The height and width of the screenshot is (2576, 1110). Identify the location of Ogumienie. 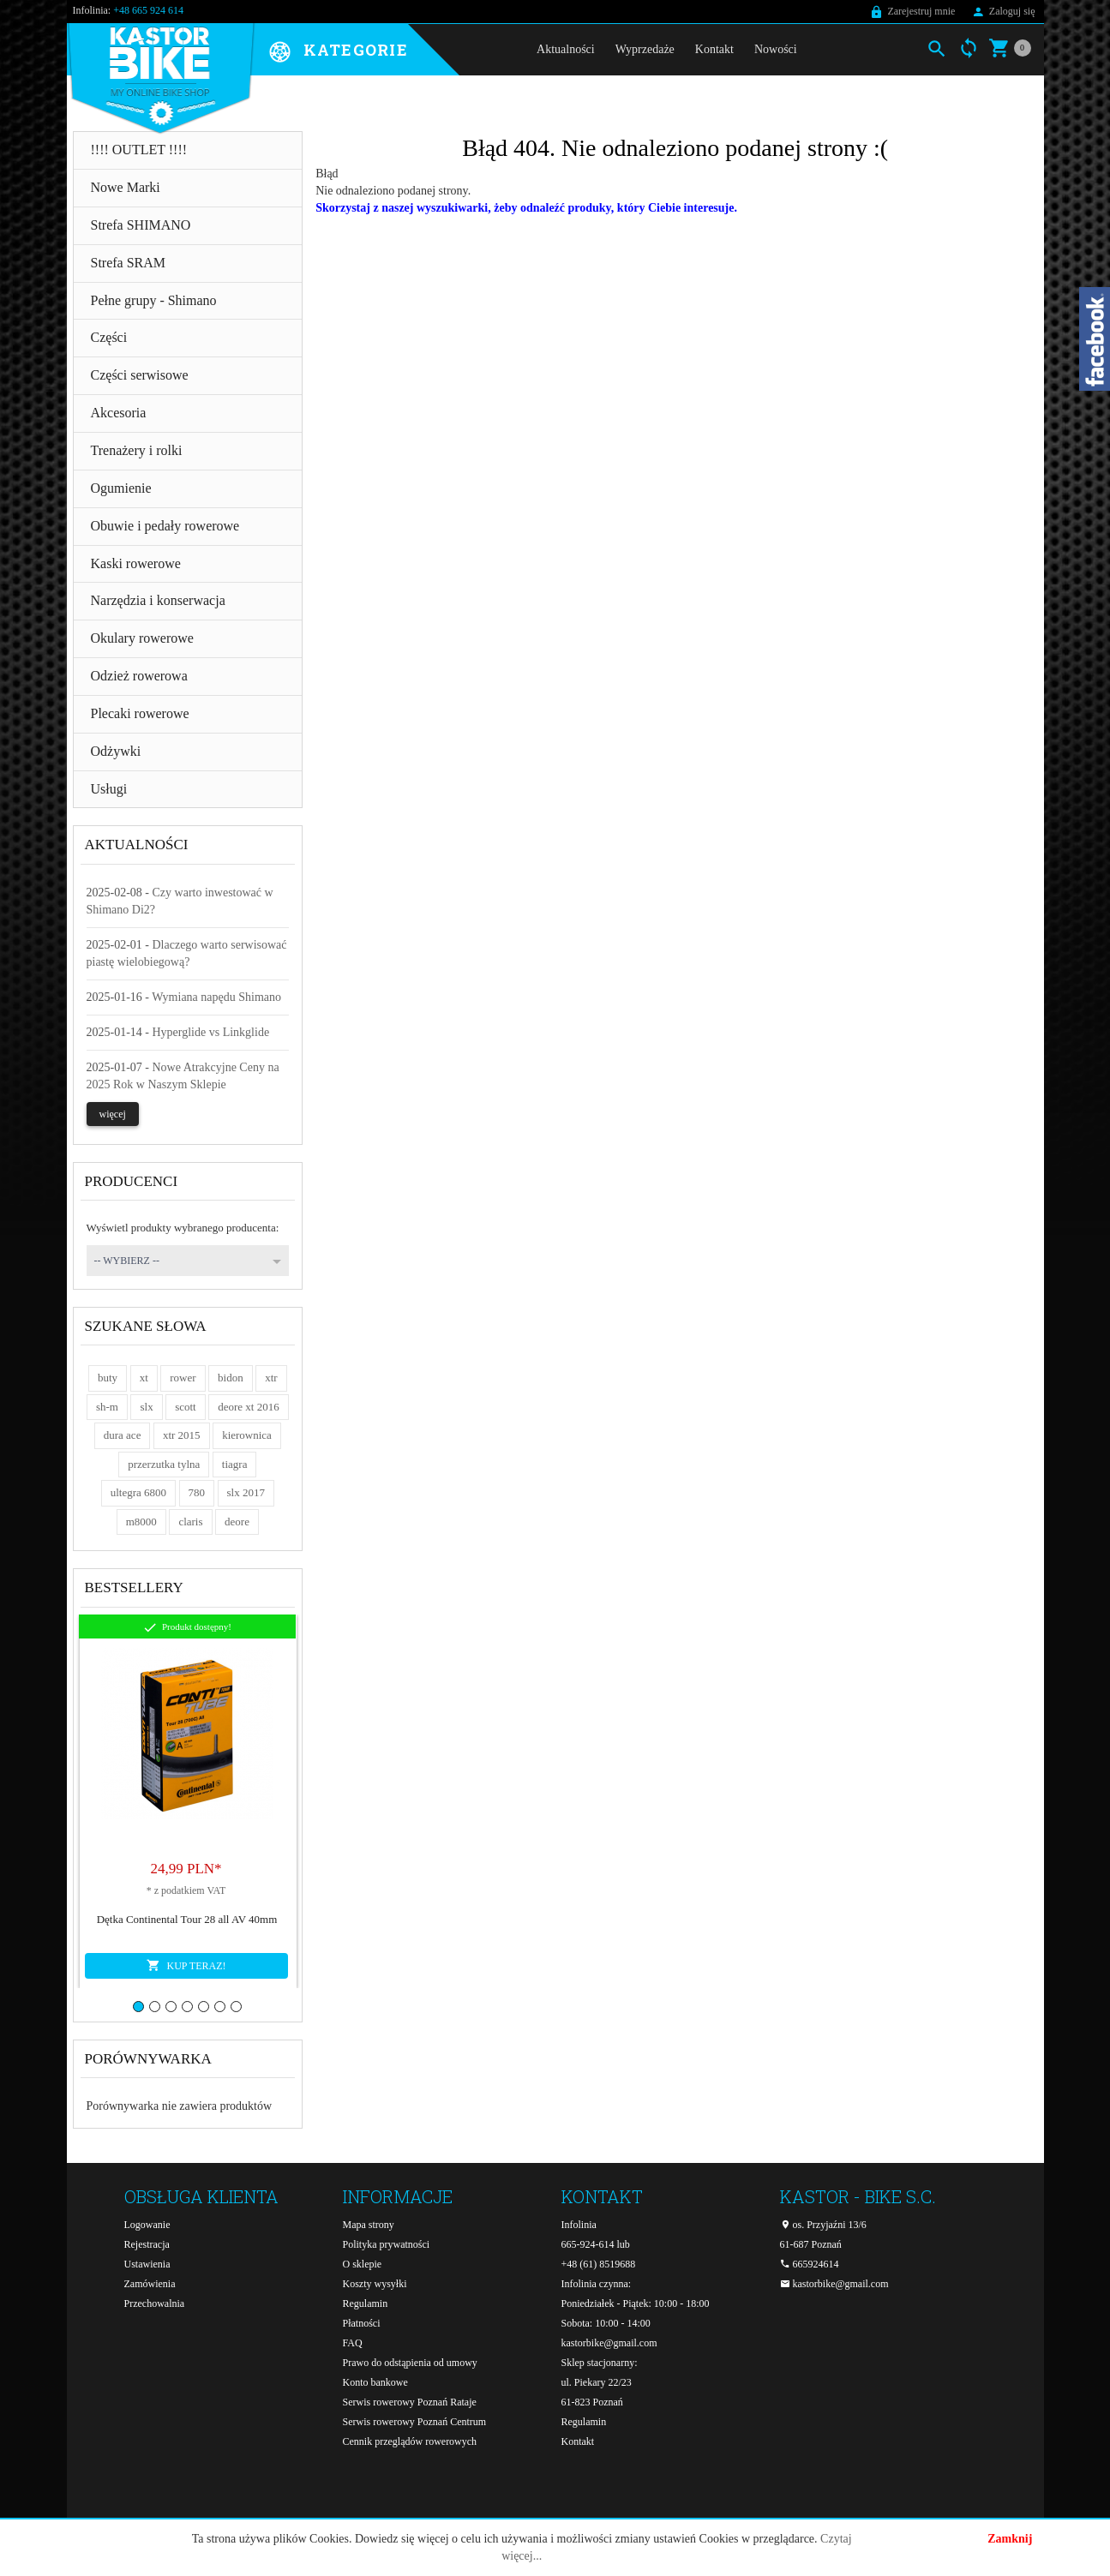
(121, 488).